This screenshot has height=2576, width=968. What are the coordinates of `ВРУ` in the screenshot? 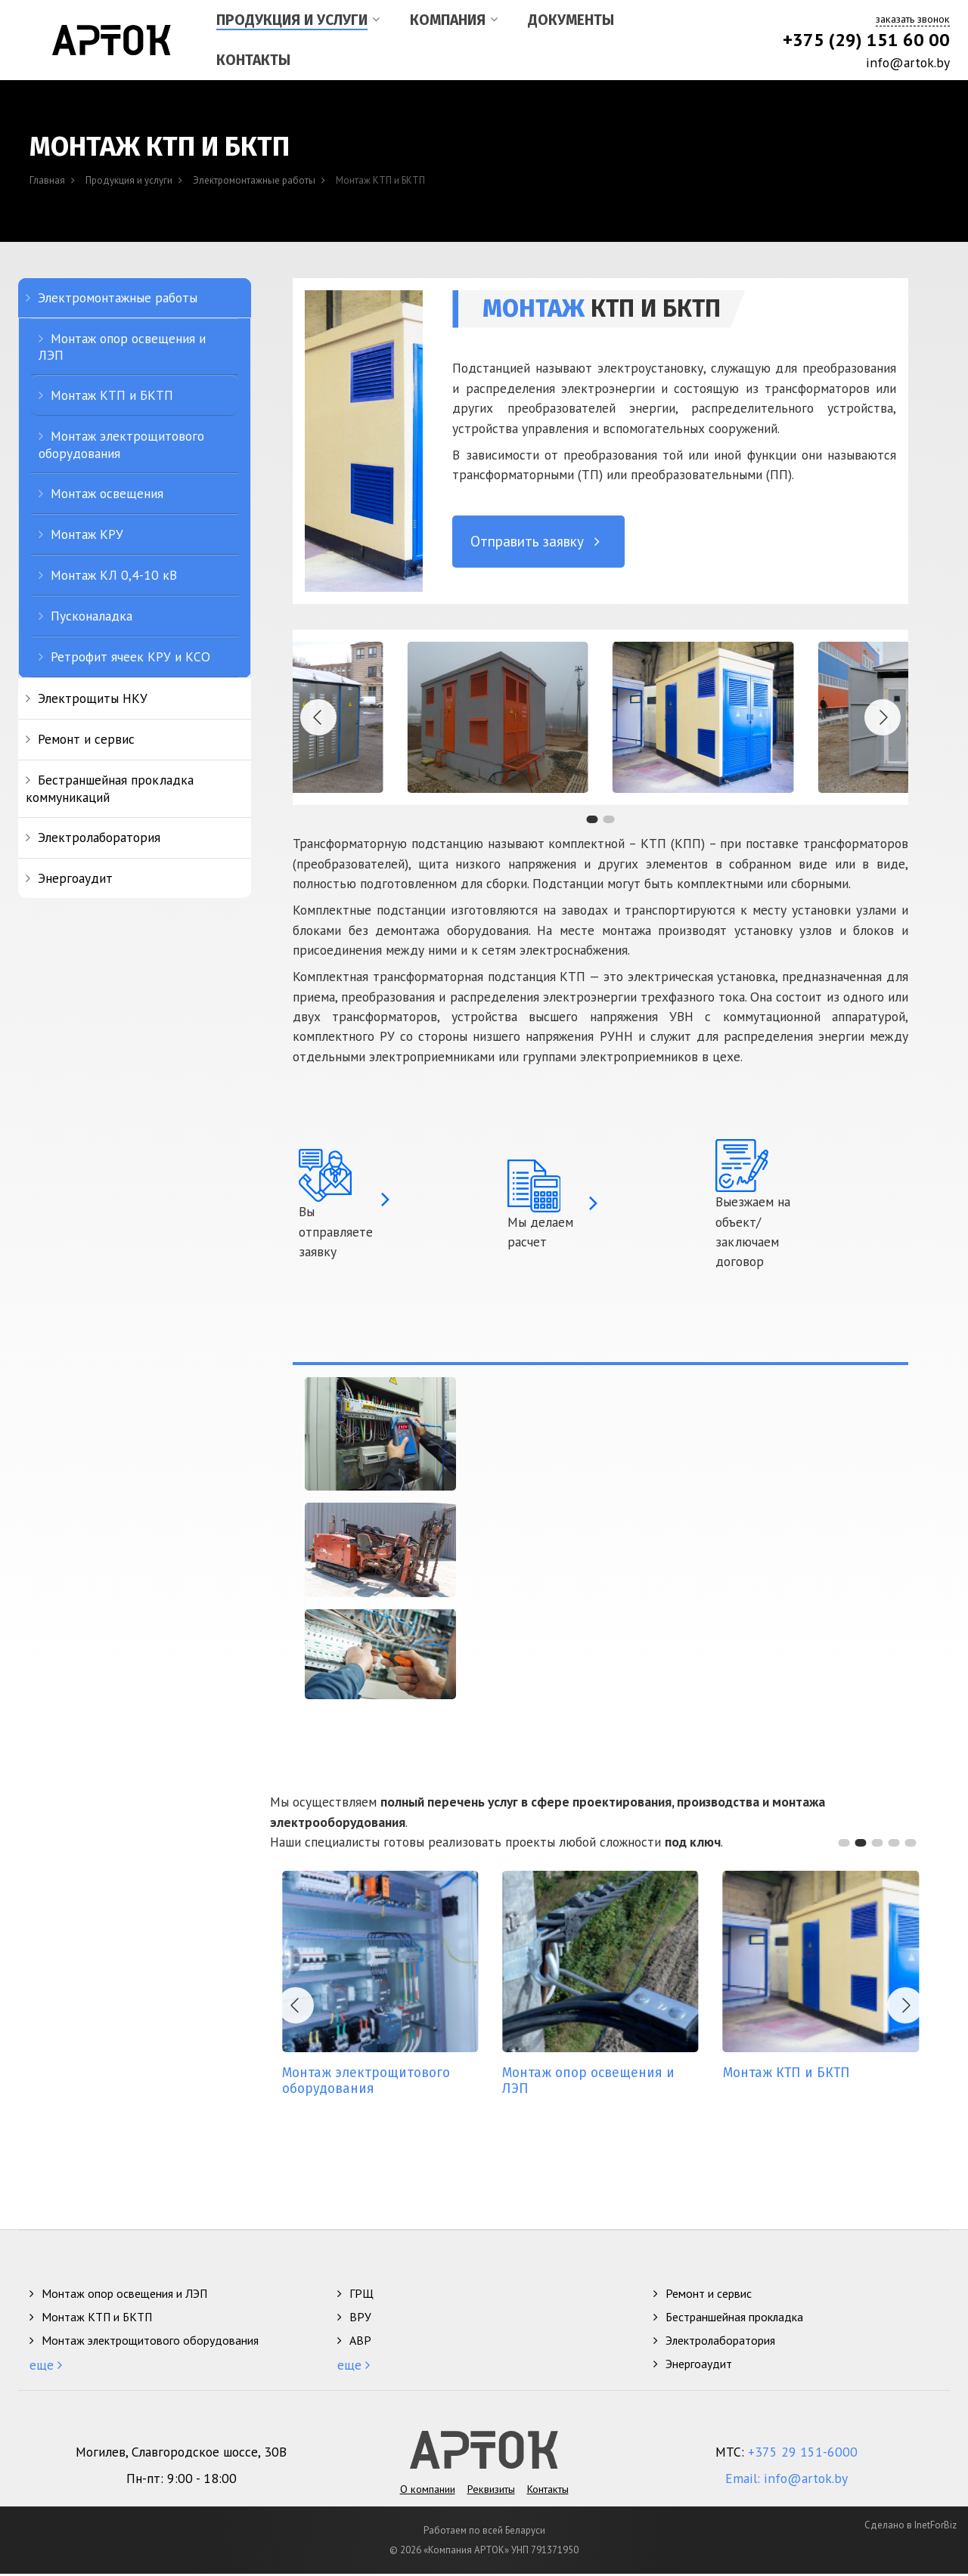 It's located at (360, 2316).